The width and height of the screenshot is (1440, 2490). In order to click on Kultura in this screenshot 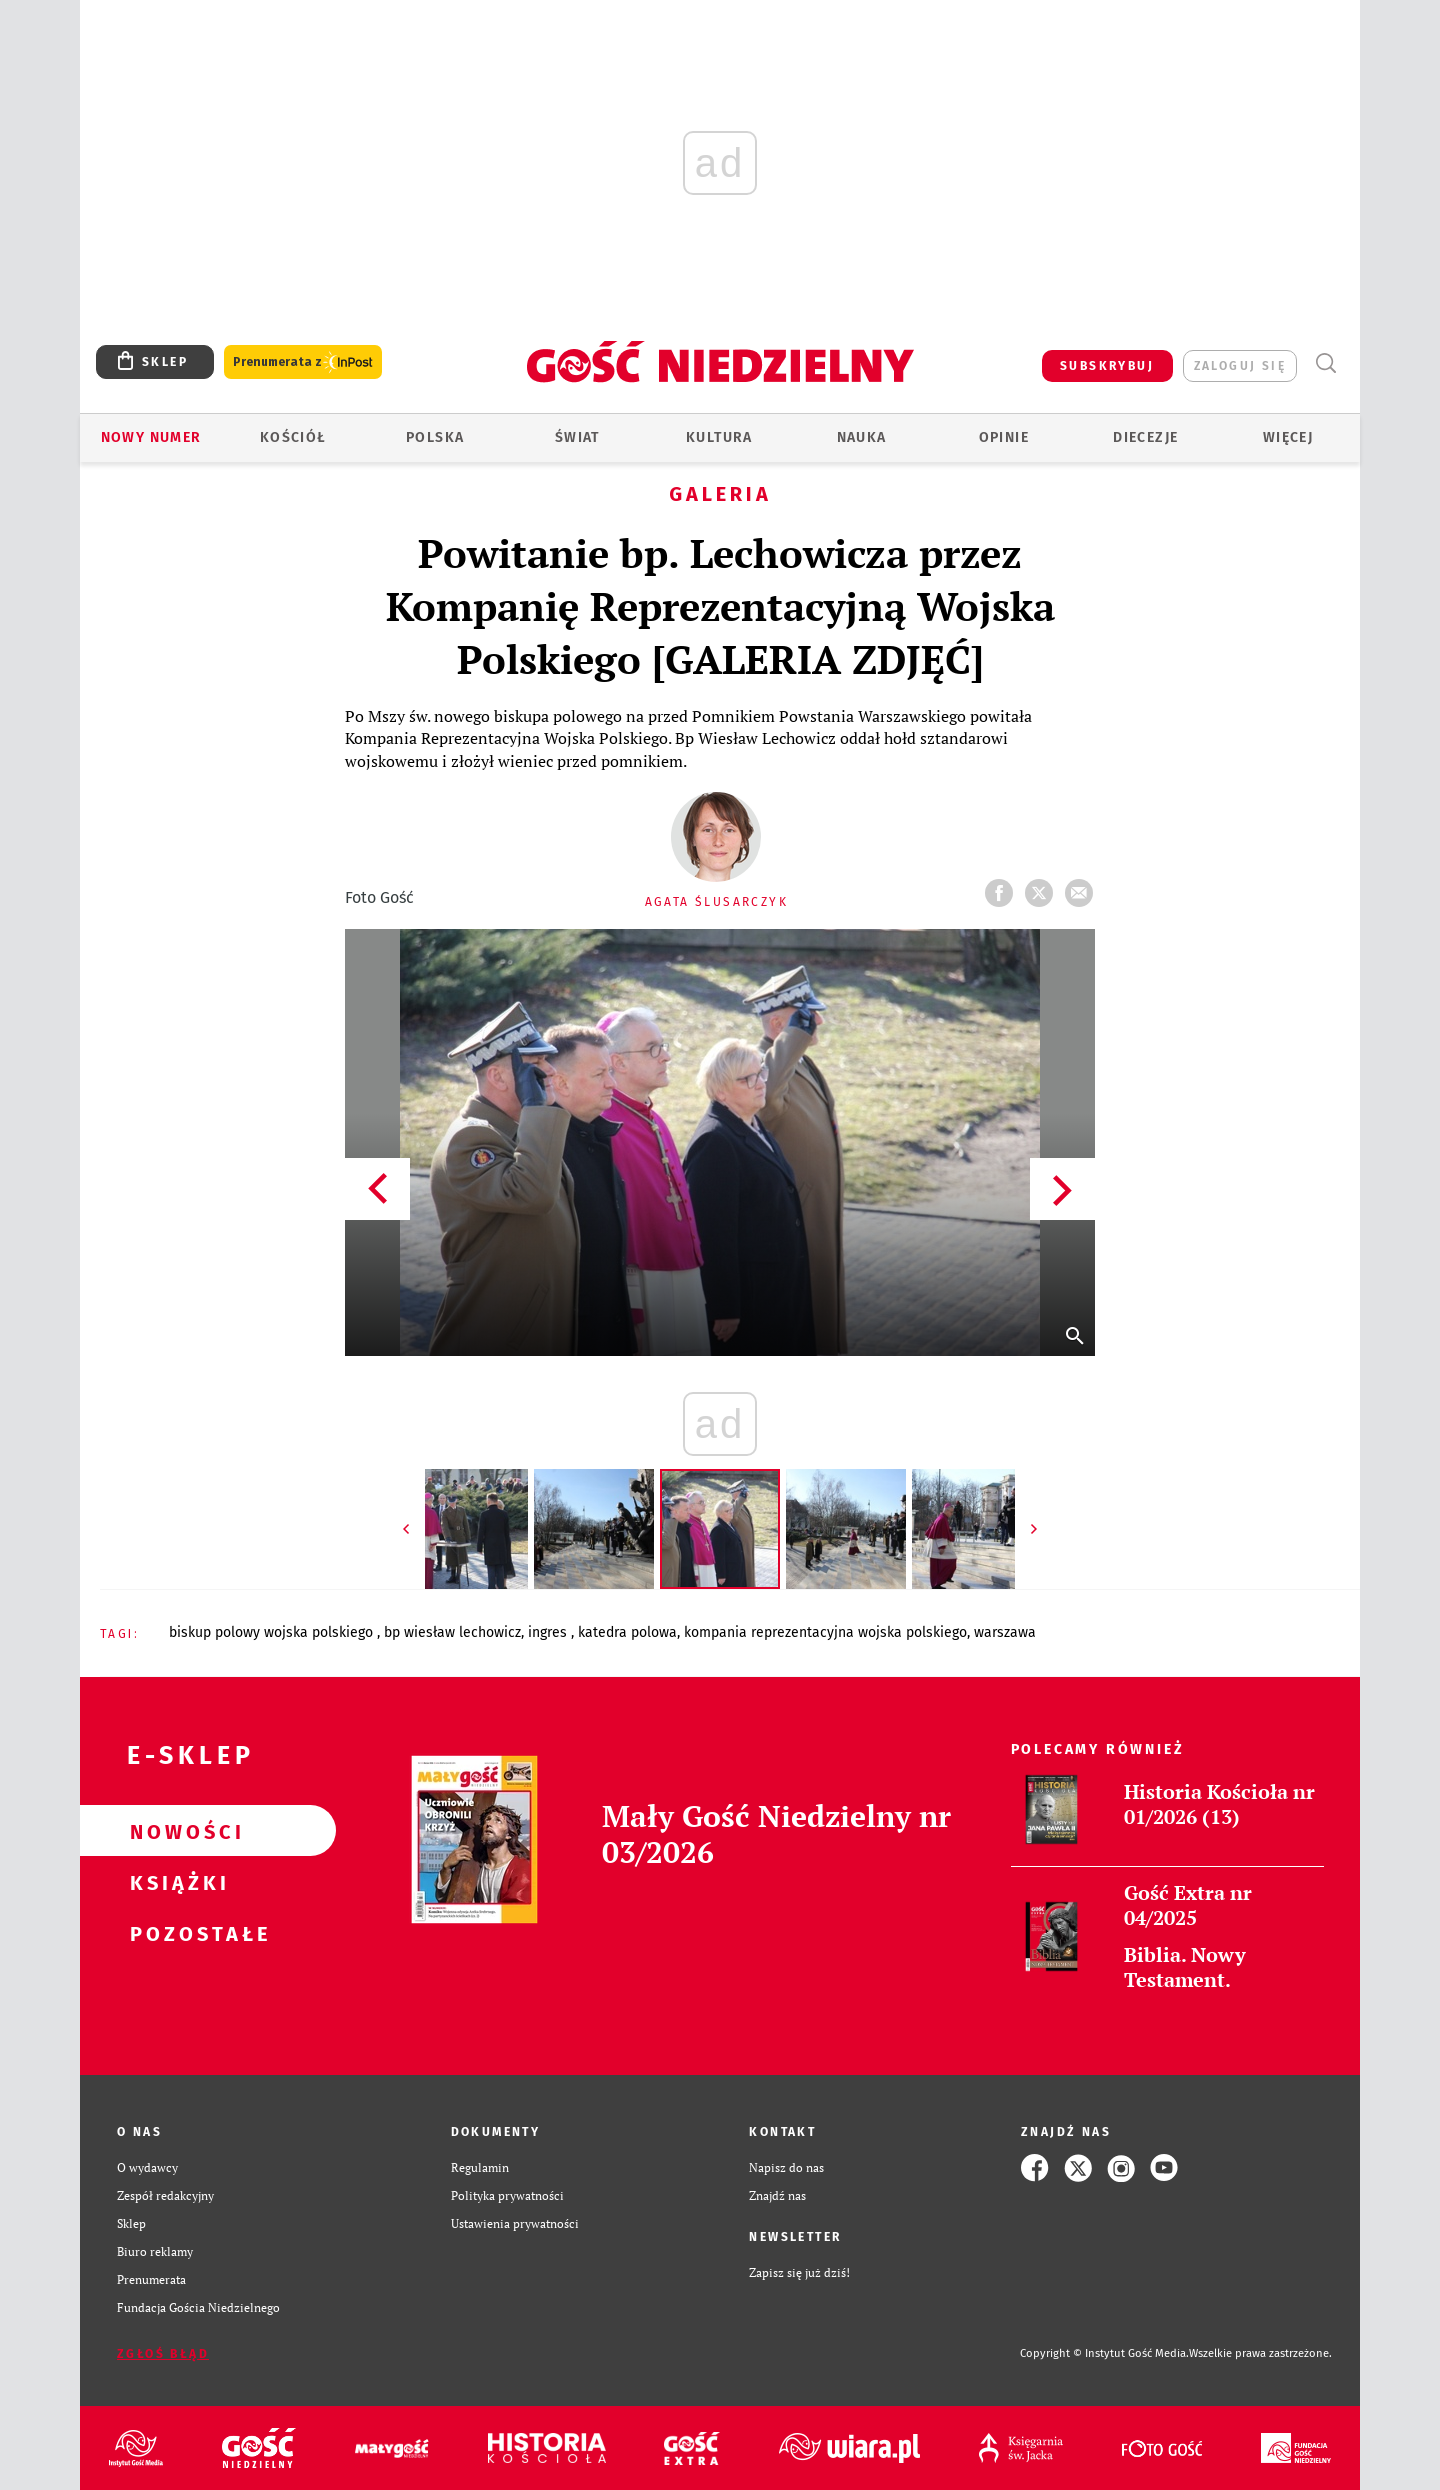, I will do `click(719, 437)`.